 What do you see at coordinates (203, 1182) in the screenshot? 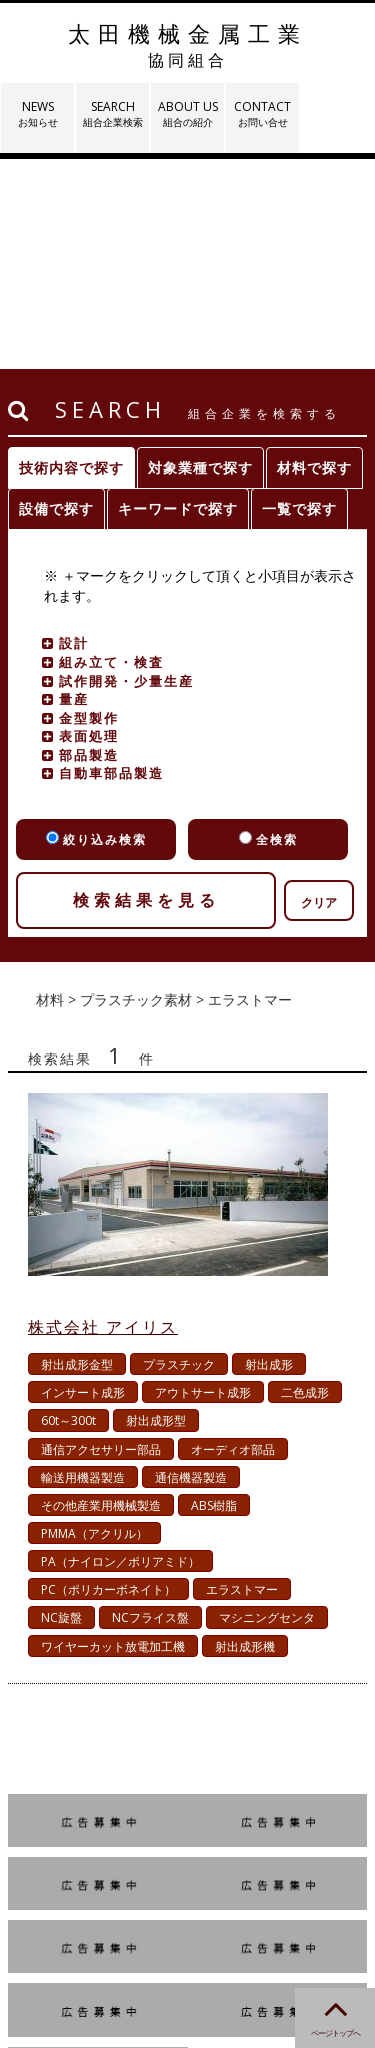
I see `アウトサート成形` at bounding box center [203, 1182].